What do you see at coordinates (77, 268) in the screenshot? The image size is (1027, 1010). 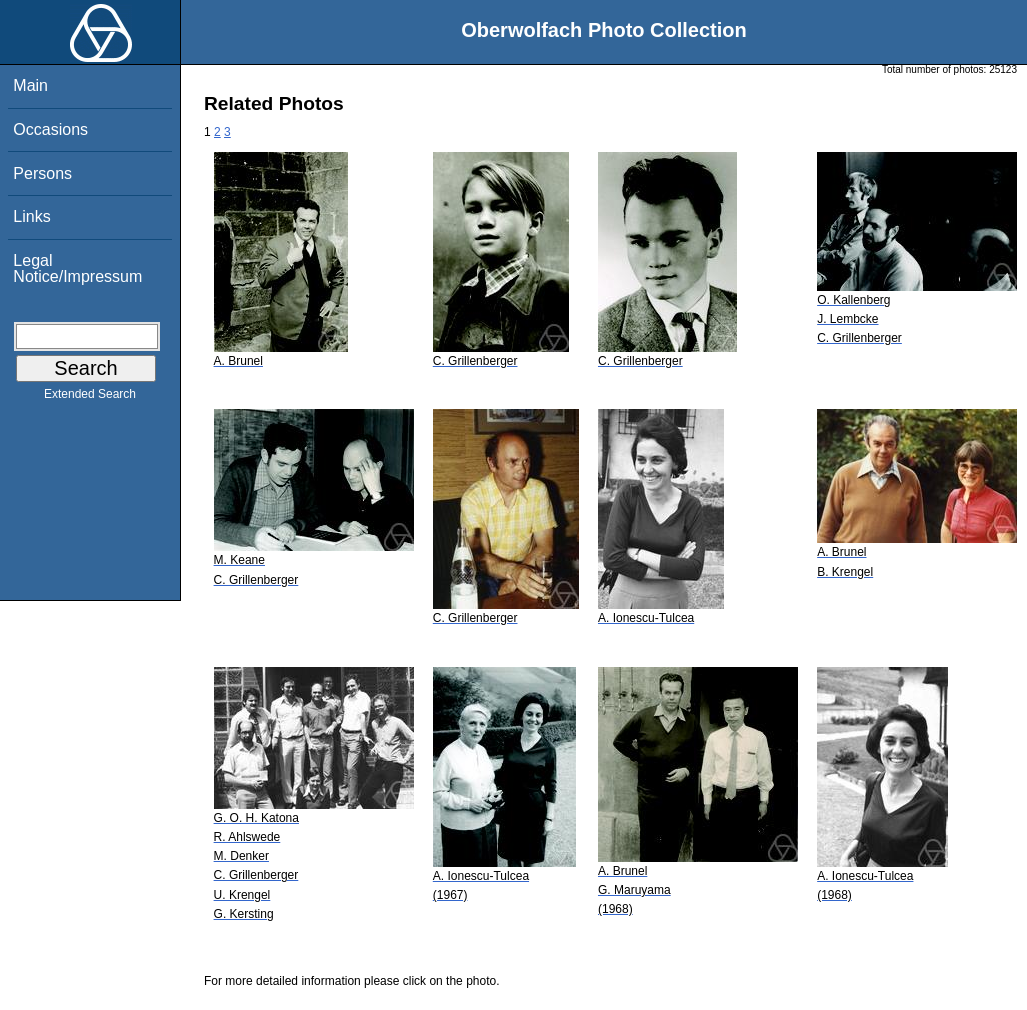 I see `Legal Notice/Impressum` at bounding box center [77, 268].